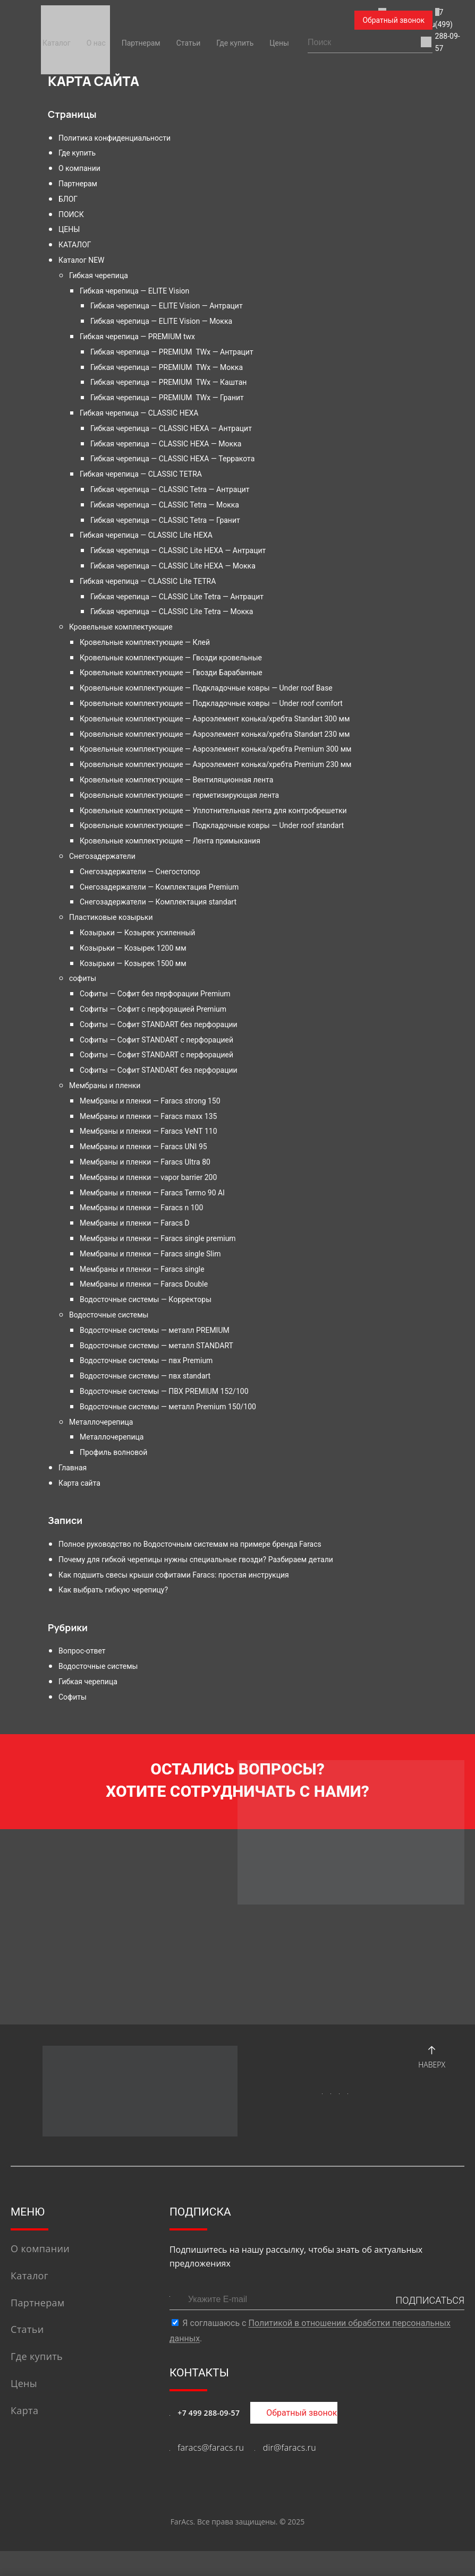 The height and width of the screenshot is (2576, 475). I want to click on Водосточные системы, so click(108, 1315).